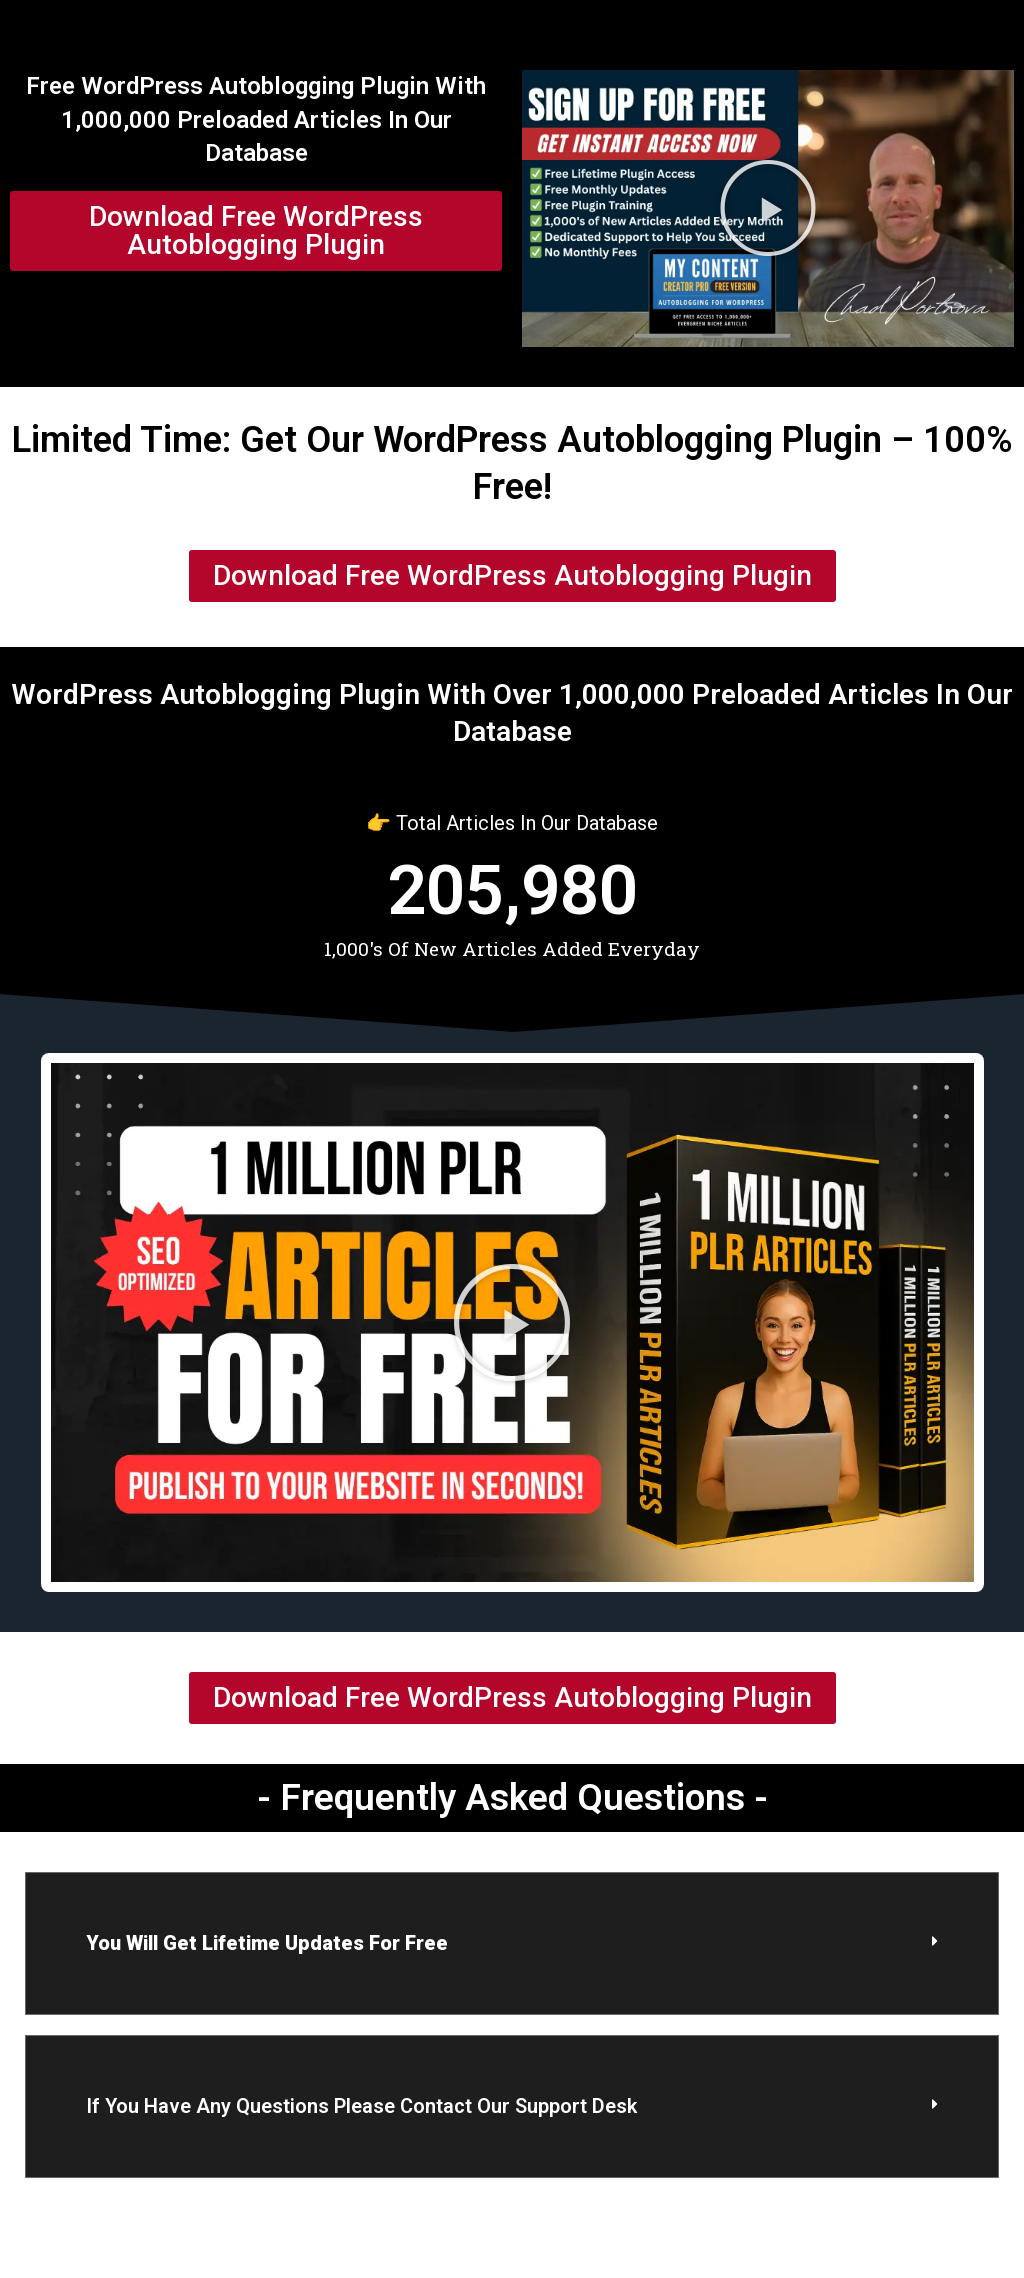 The height and width of the screenshot is (2278, 1024). I want to click on You Will Get lifetime updates for free, so click(267, 1943).